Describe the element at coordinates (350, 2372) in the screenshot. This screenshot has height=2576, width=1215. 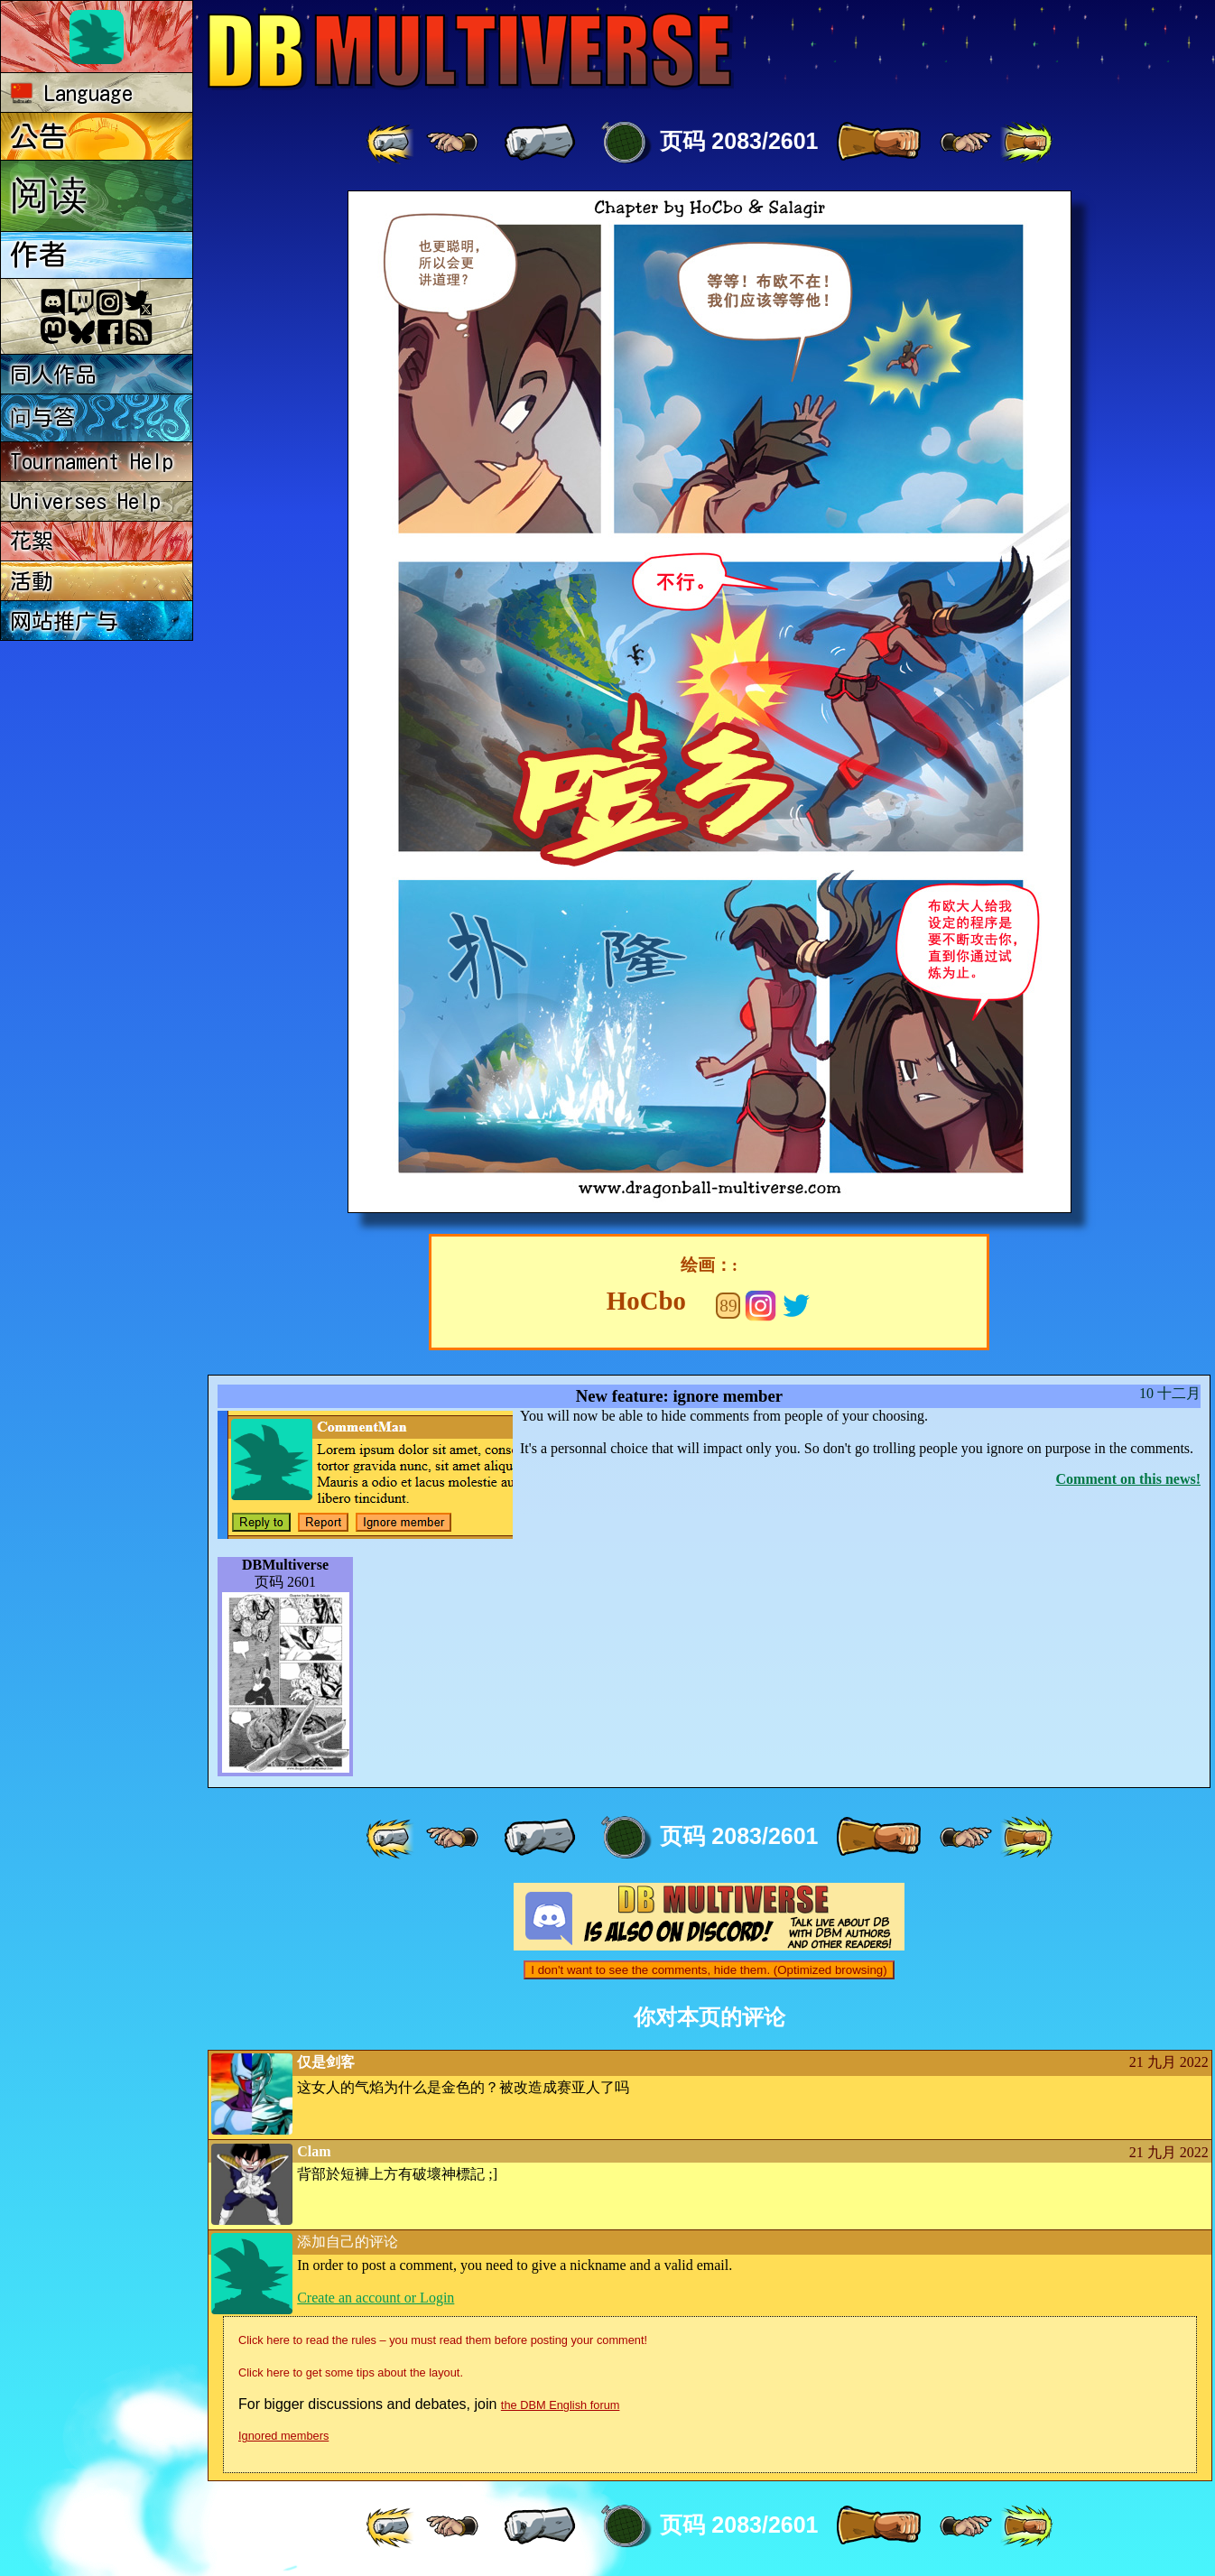
I see `Click here to get some tips about the layout.` at that location.